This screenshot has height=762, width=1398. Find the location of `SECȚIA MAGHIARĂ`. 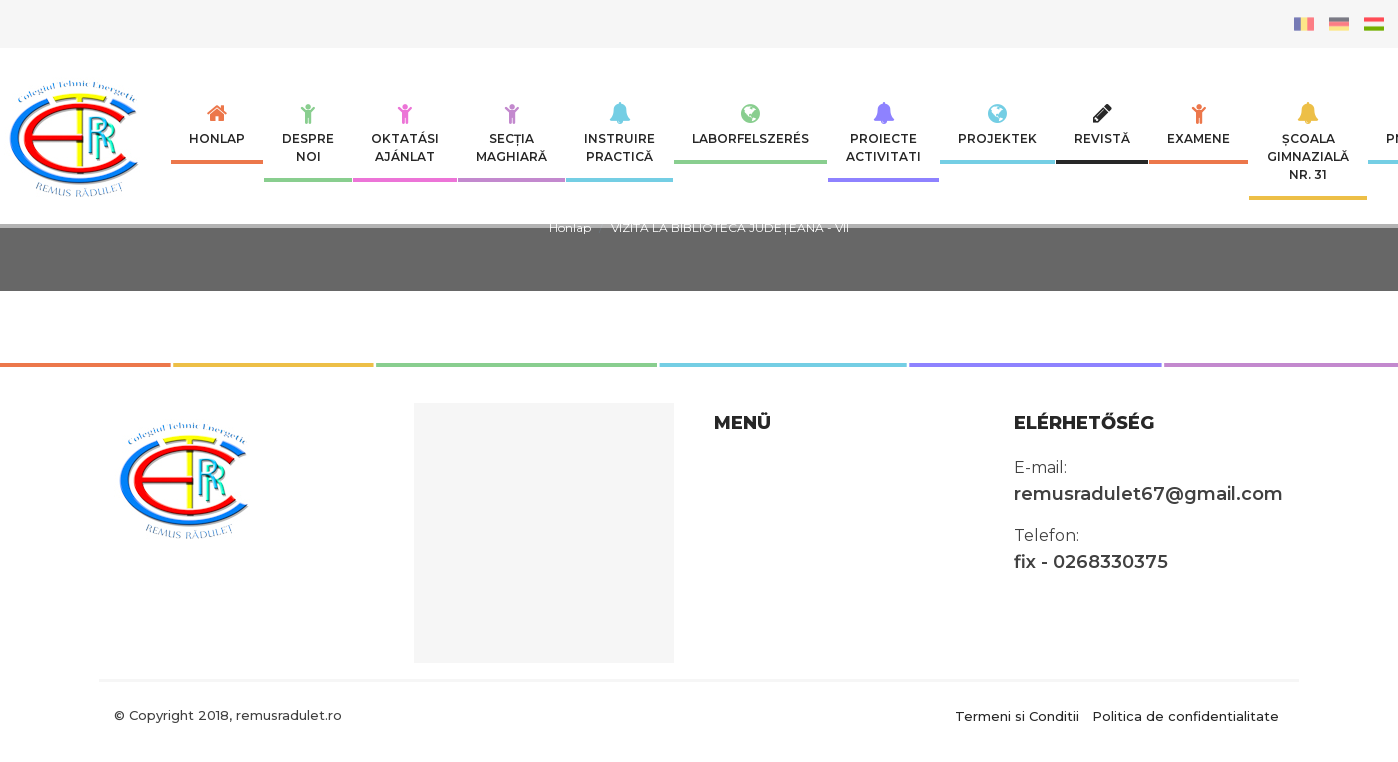

SECȚIA MAGHIARĂ is located at coordinates (511, 133).